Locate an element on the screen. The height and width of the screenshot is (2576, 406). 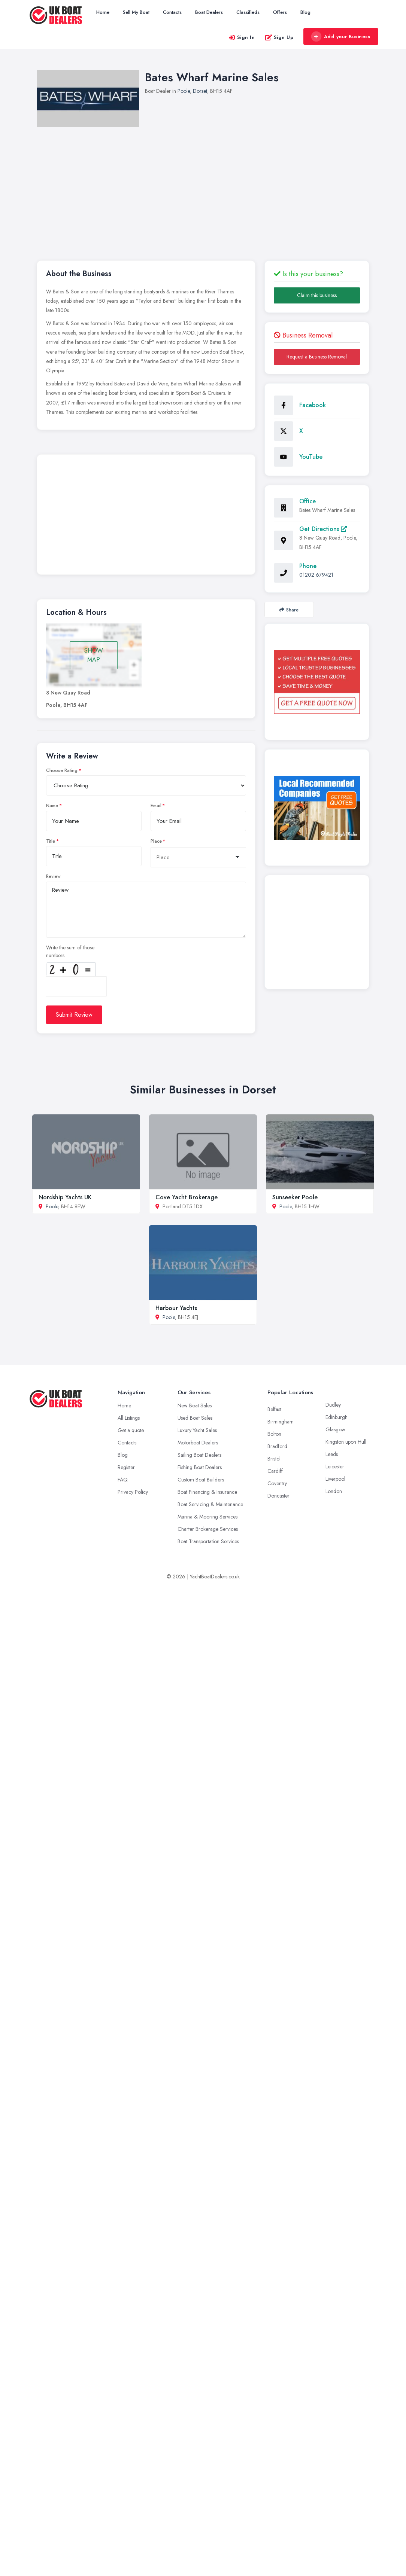
New Boat Sales is located at coordinates (195, 1405).